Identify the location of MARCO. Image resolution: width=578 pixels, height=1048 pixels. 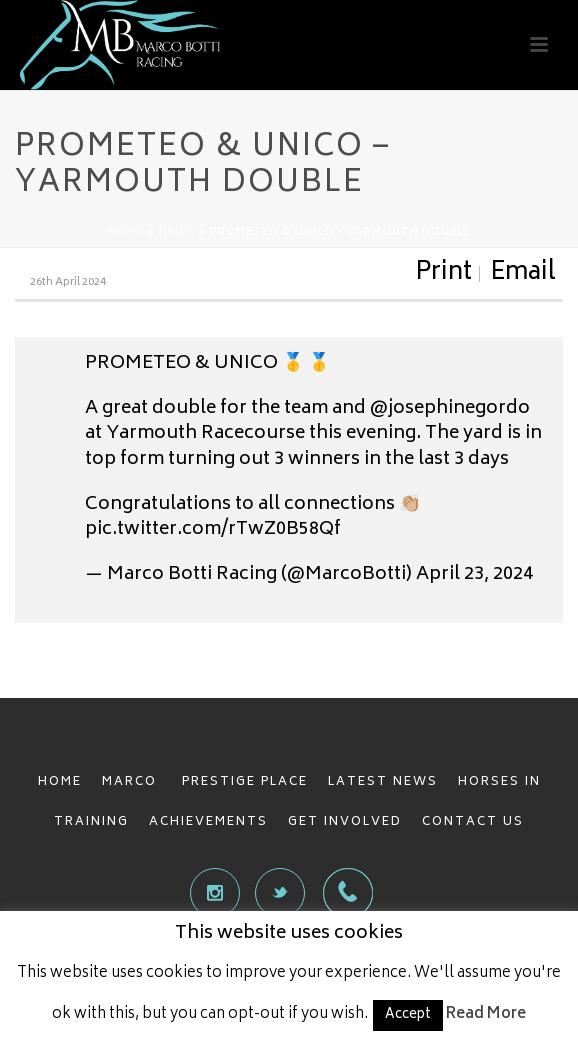
(132, 782).